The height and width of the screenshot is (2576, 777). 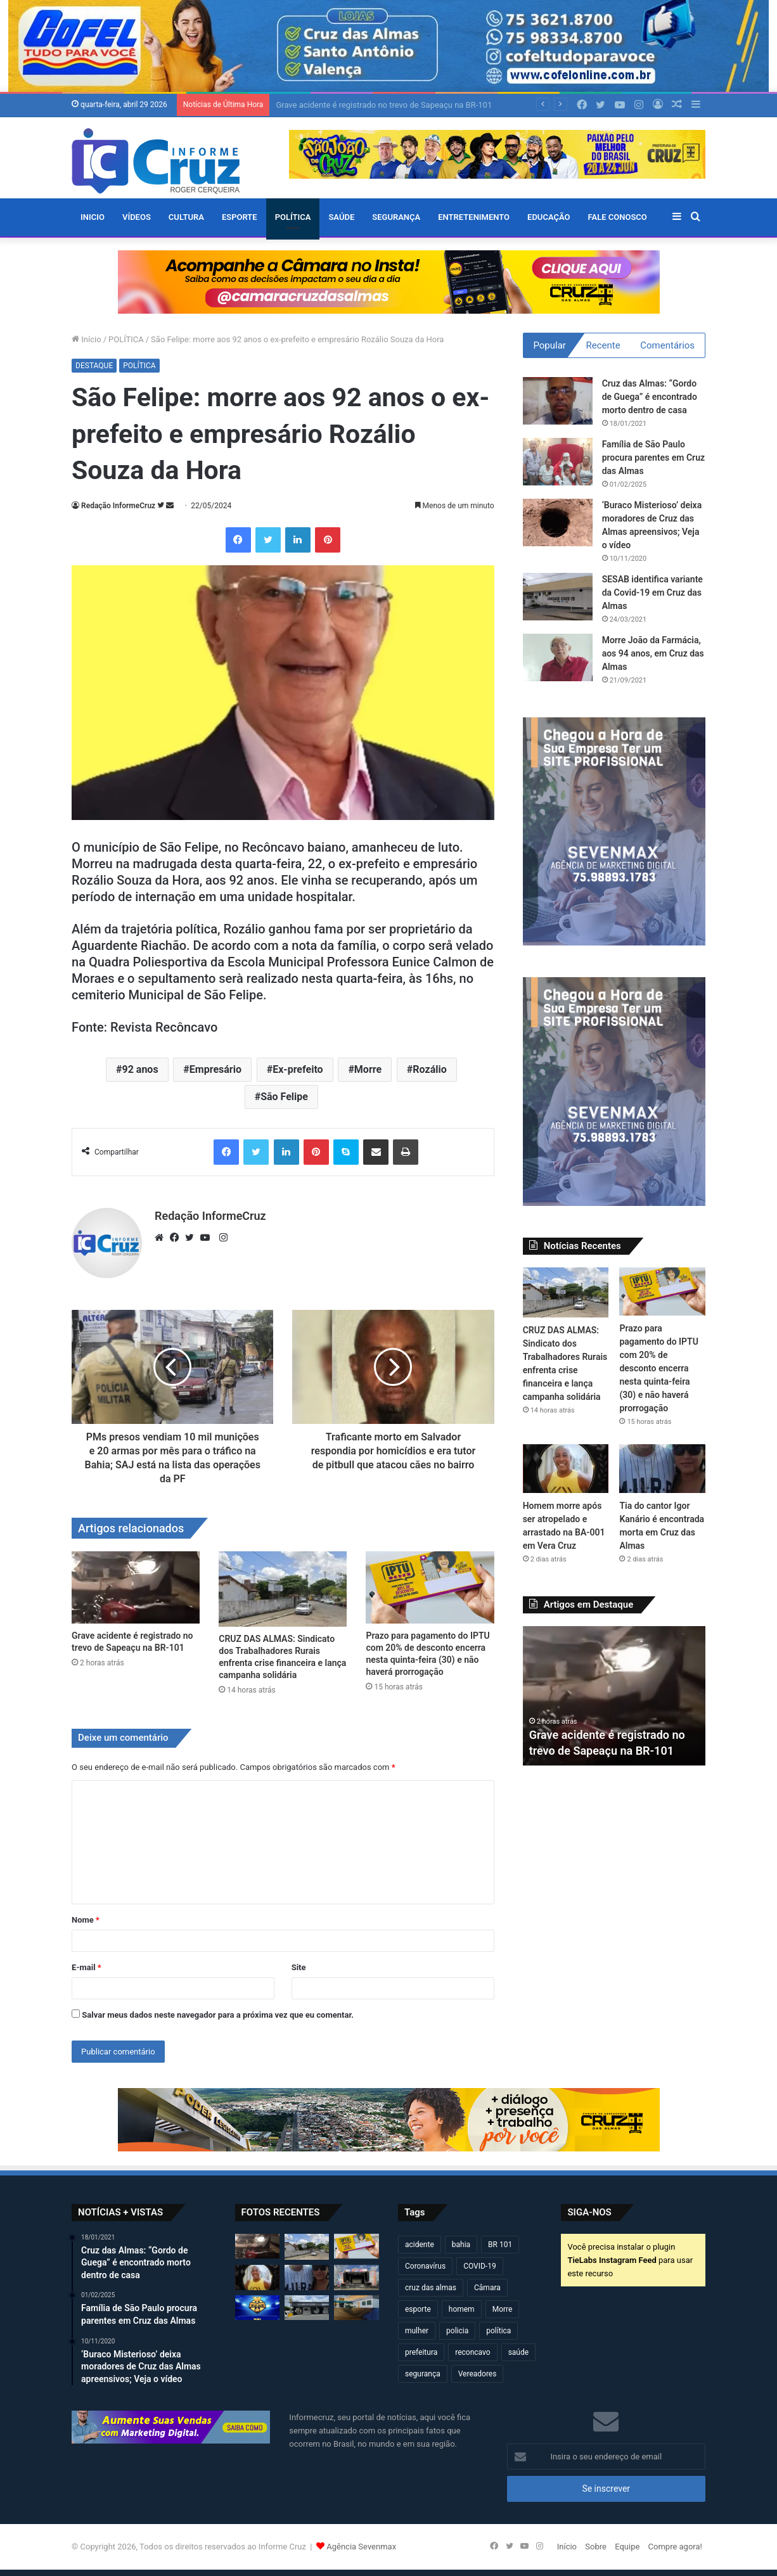 I want to click on 92 anos, so click(x=140, y=1069).